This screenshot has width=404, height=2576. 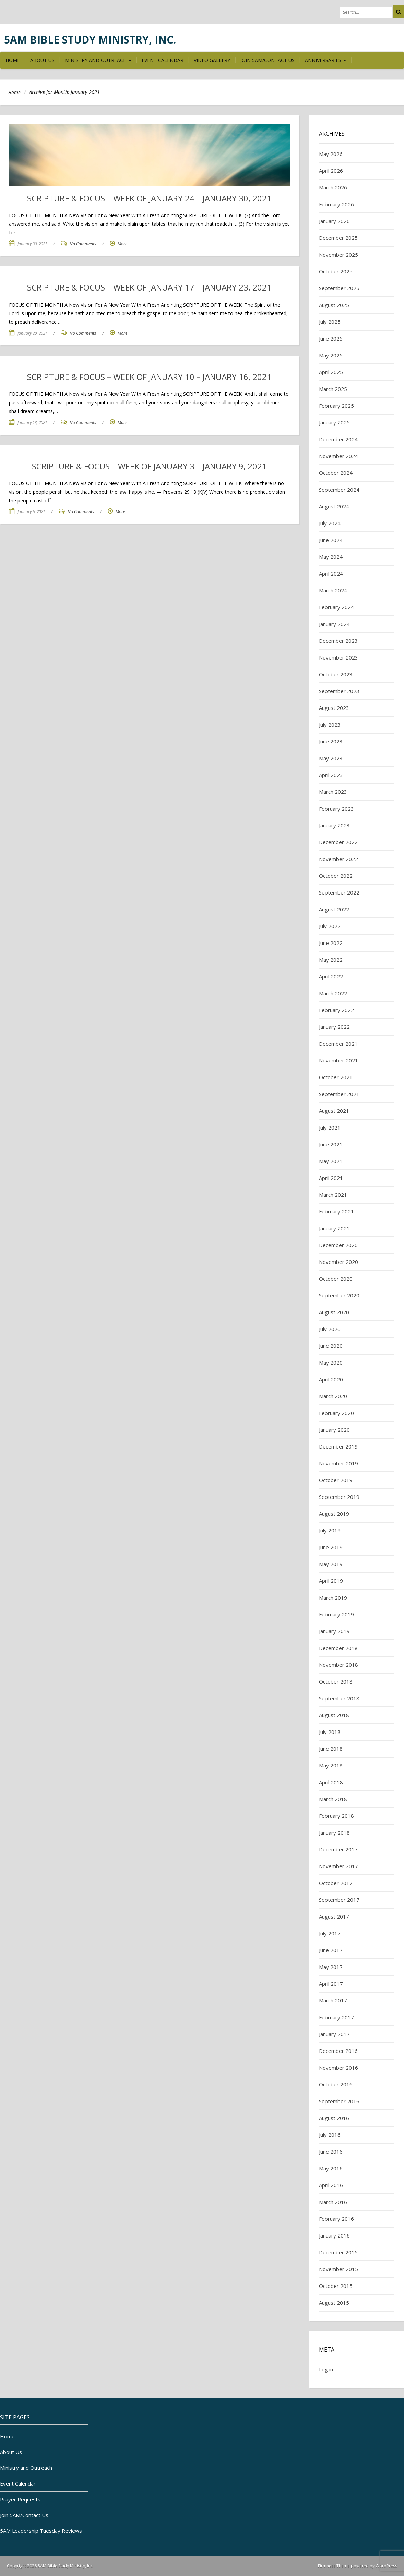 I want to click on October 2020, so click(x=336, y=1278).